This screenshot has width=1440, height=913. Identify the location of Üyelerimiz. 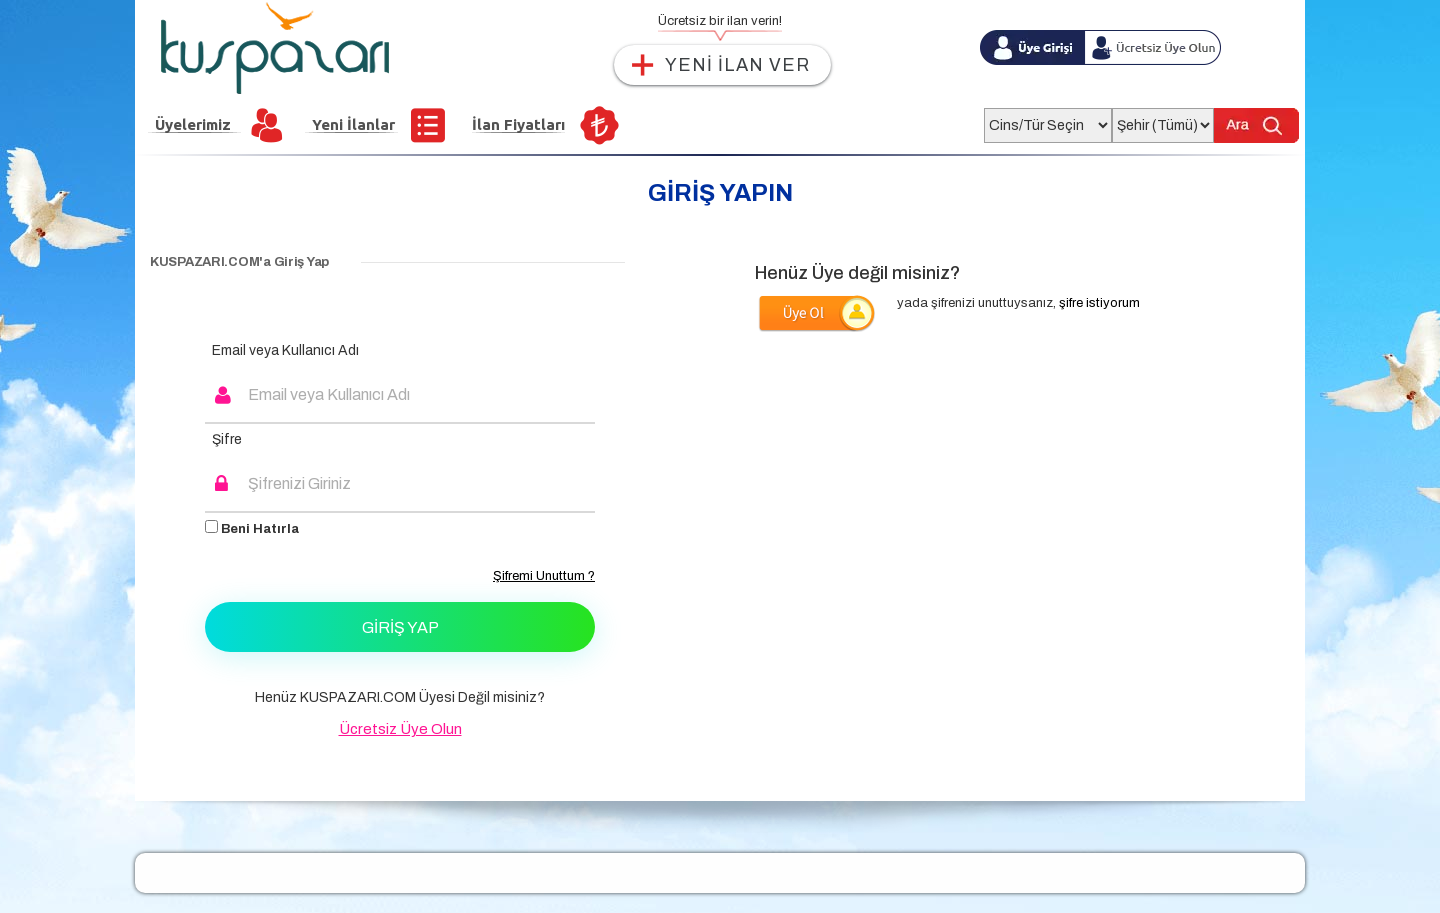
(193, 124).